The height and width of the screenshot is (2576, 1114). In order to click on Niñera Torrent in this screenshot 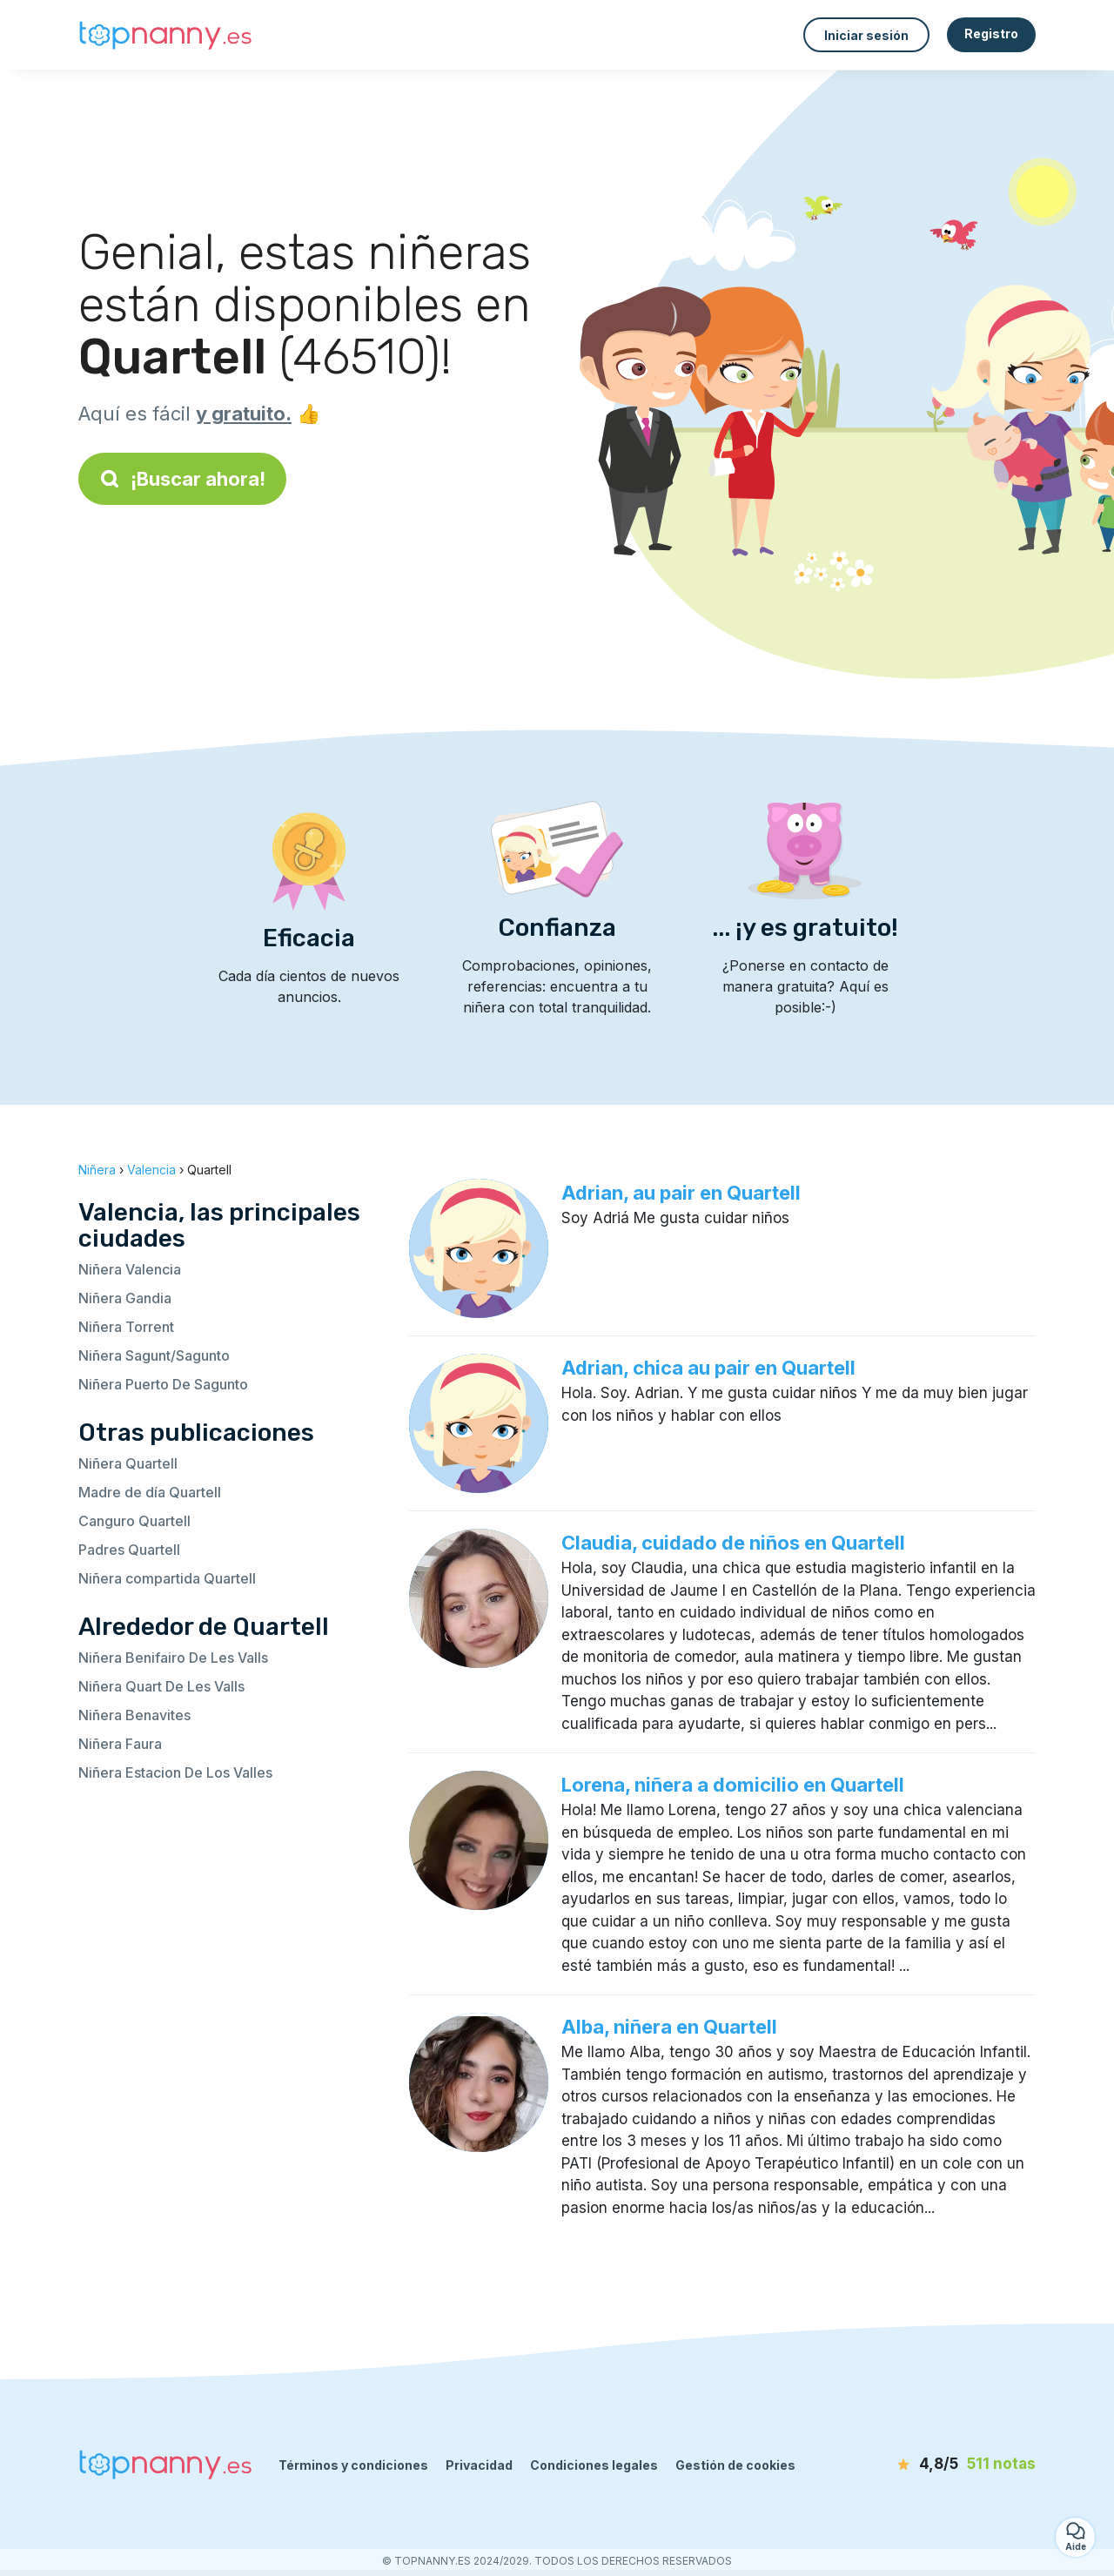, I will do `click(126, 1326)`.